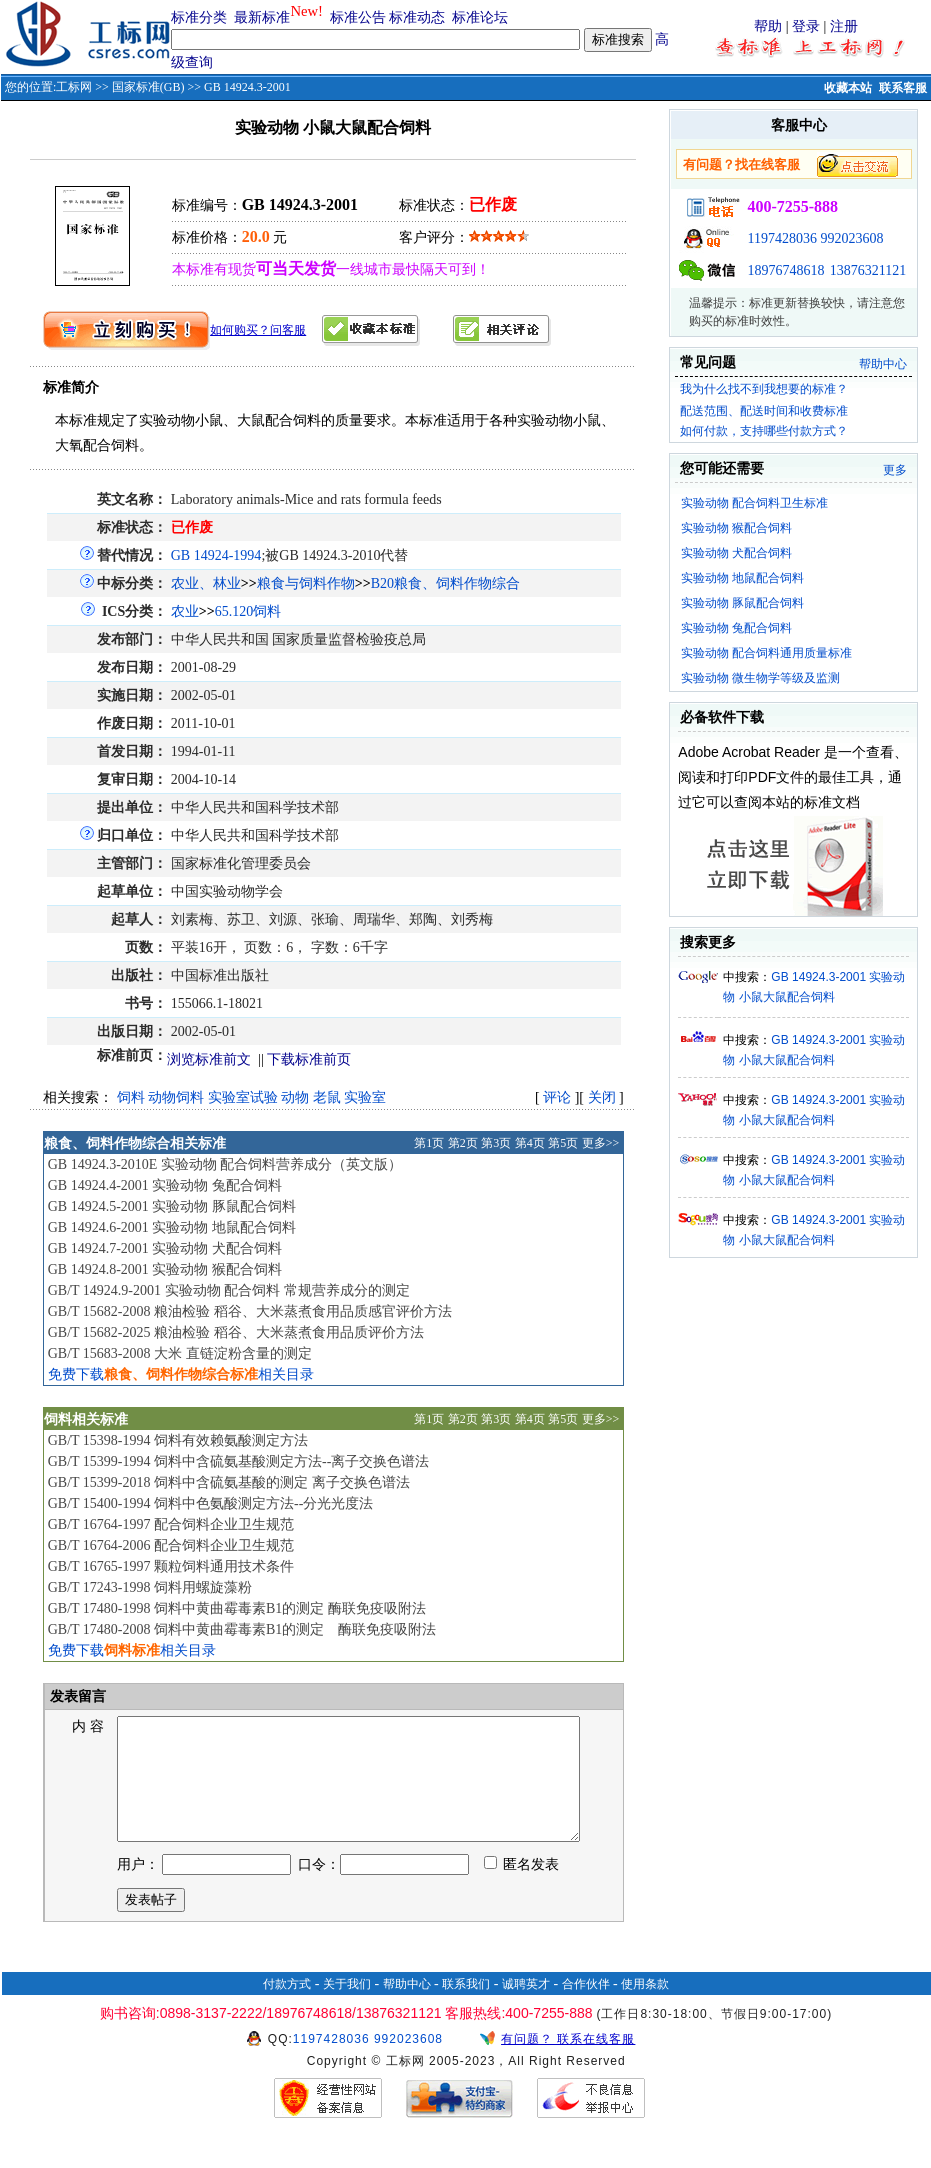 The height and width of the screenshot is (2168, 931). Describe the element at coordinates (229, 1482) in the screenshot. I see `GB/T 15399-2018 饲料中含硫氨基酸的测定 离子交换色谱法` at that location.